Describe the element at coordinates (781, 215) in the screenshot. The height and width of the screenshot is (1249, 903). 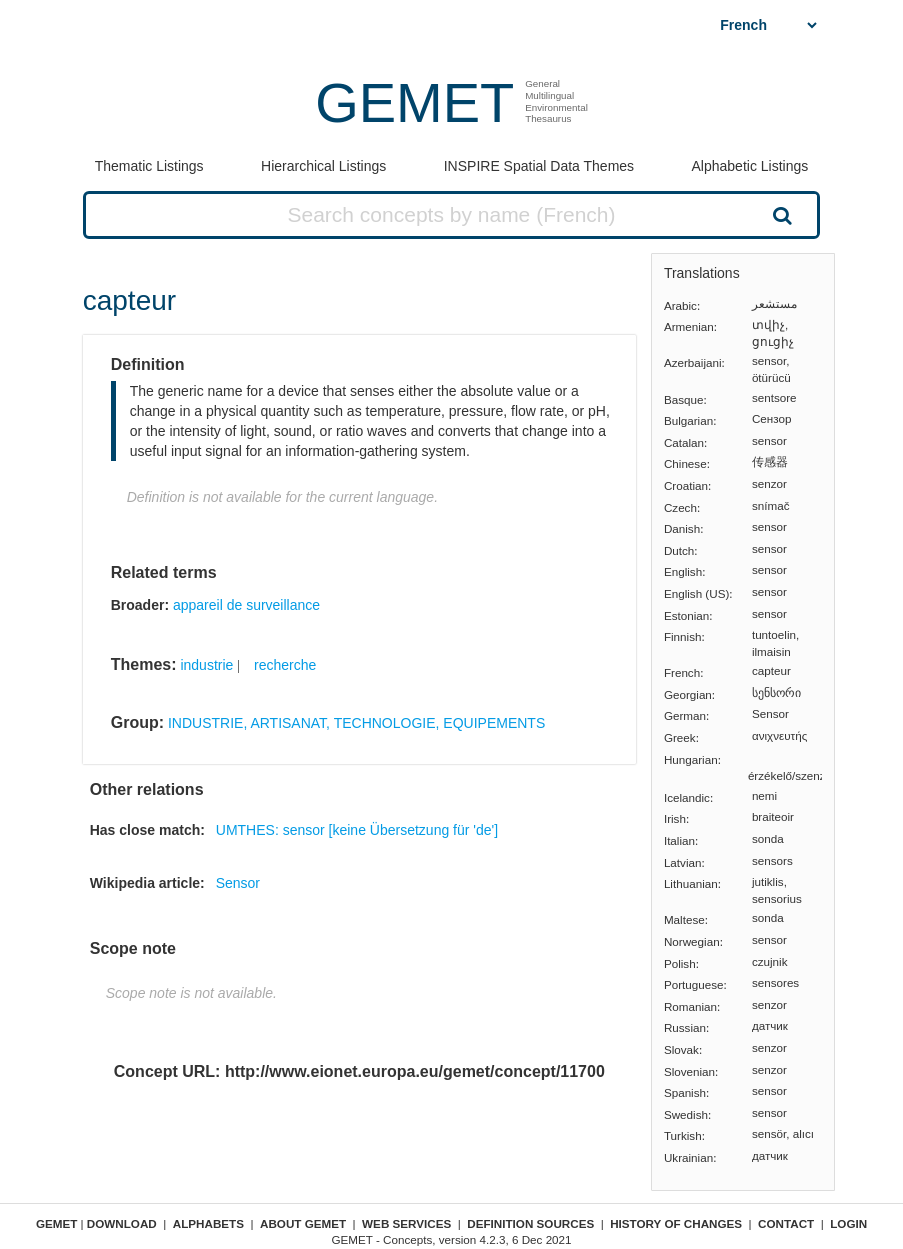
I see `Search` at that location.